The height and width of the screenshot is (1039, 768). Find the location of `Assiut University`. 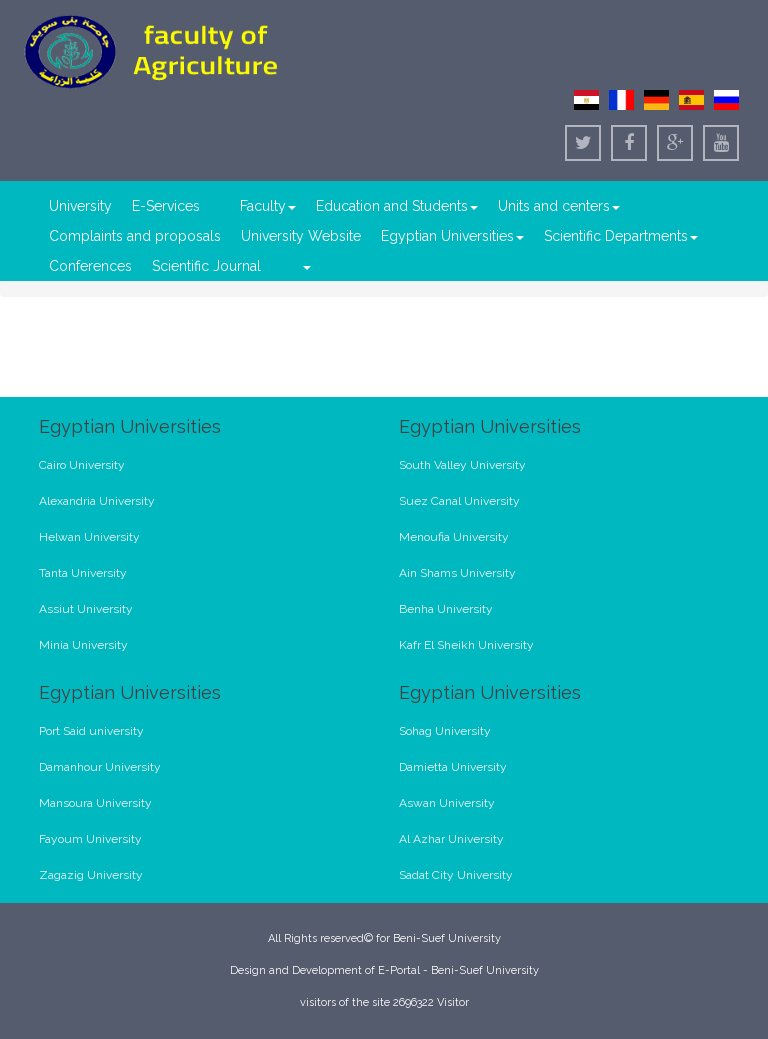

Assiut University is located at coordinates (86, 609).